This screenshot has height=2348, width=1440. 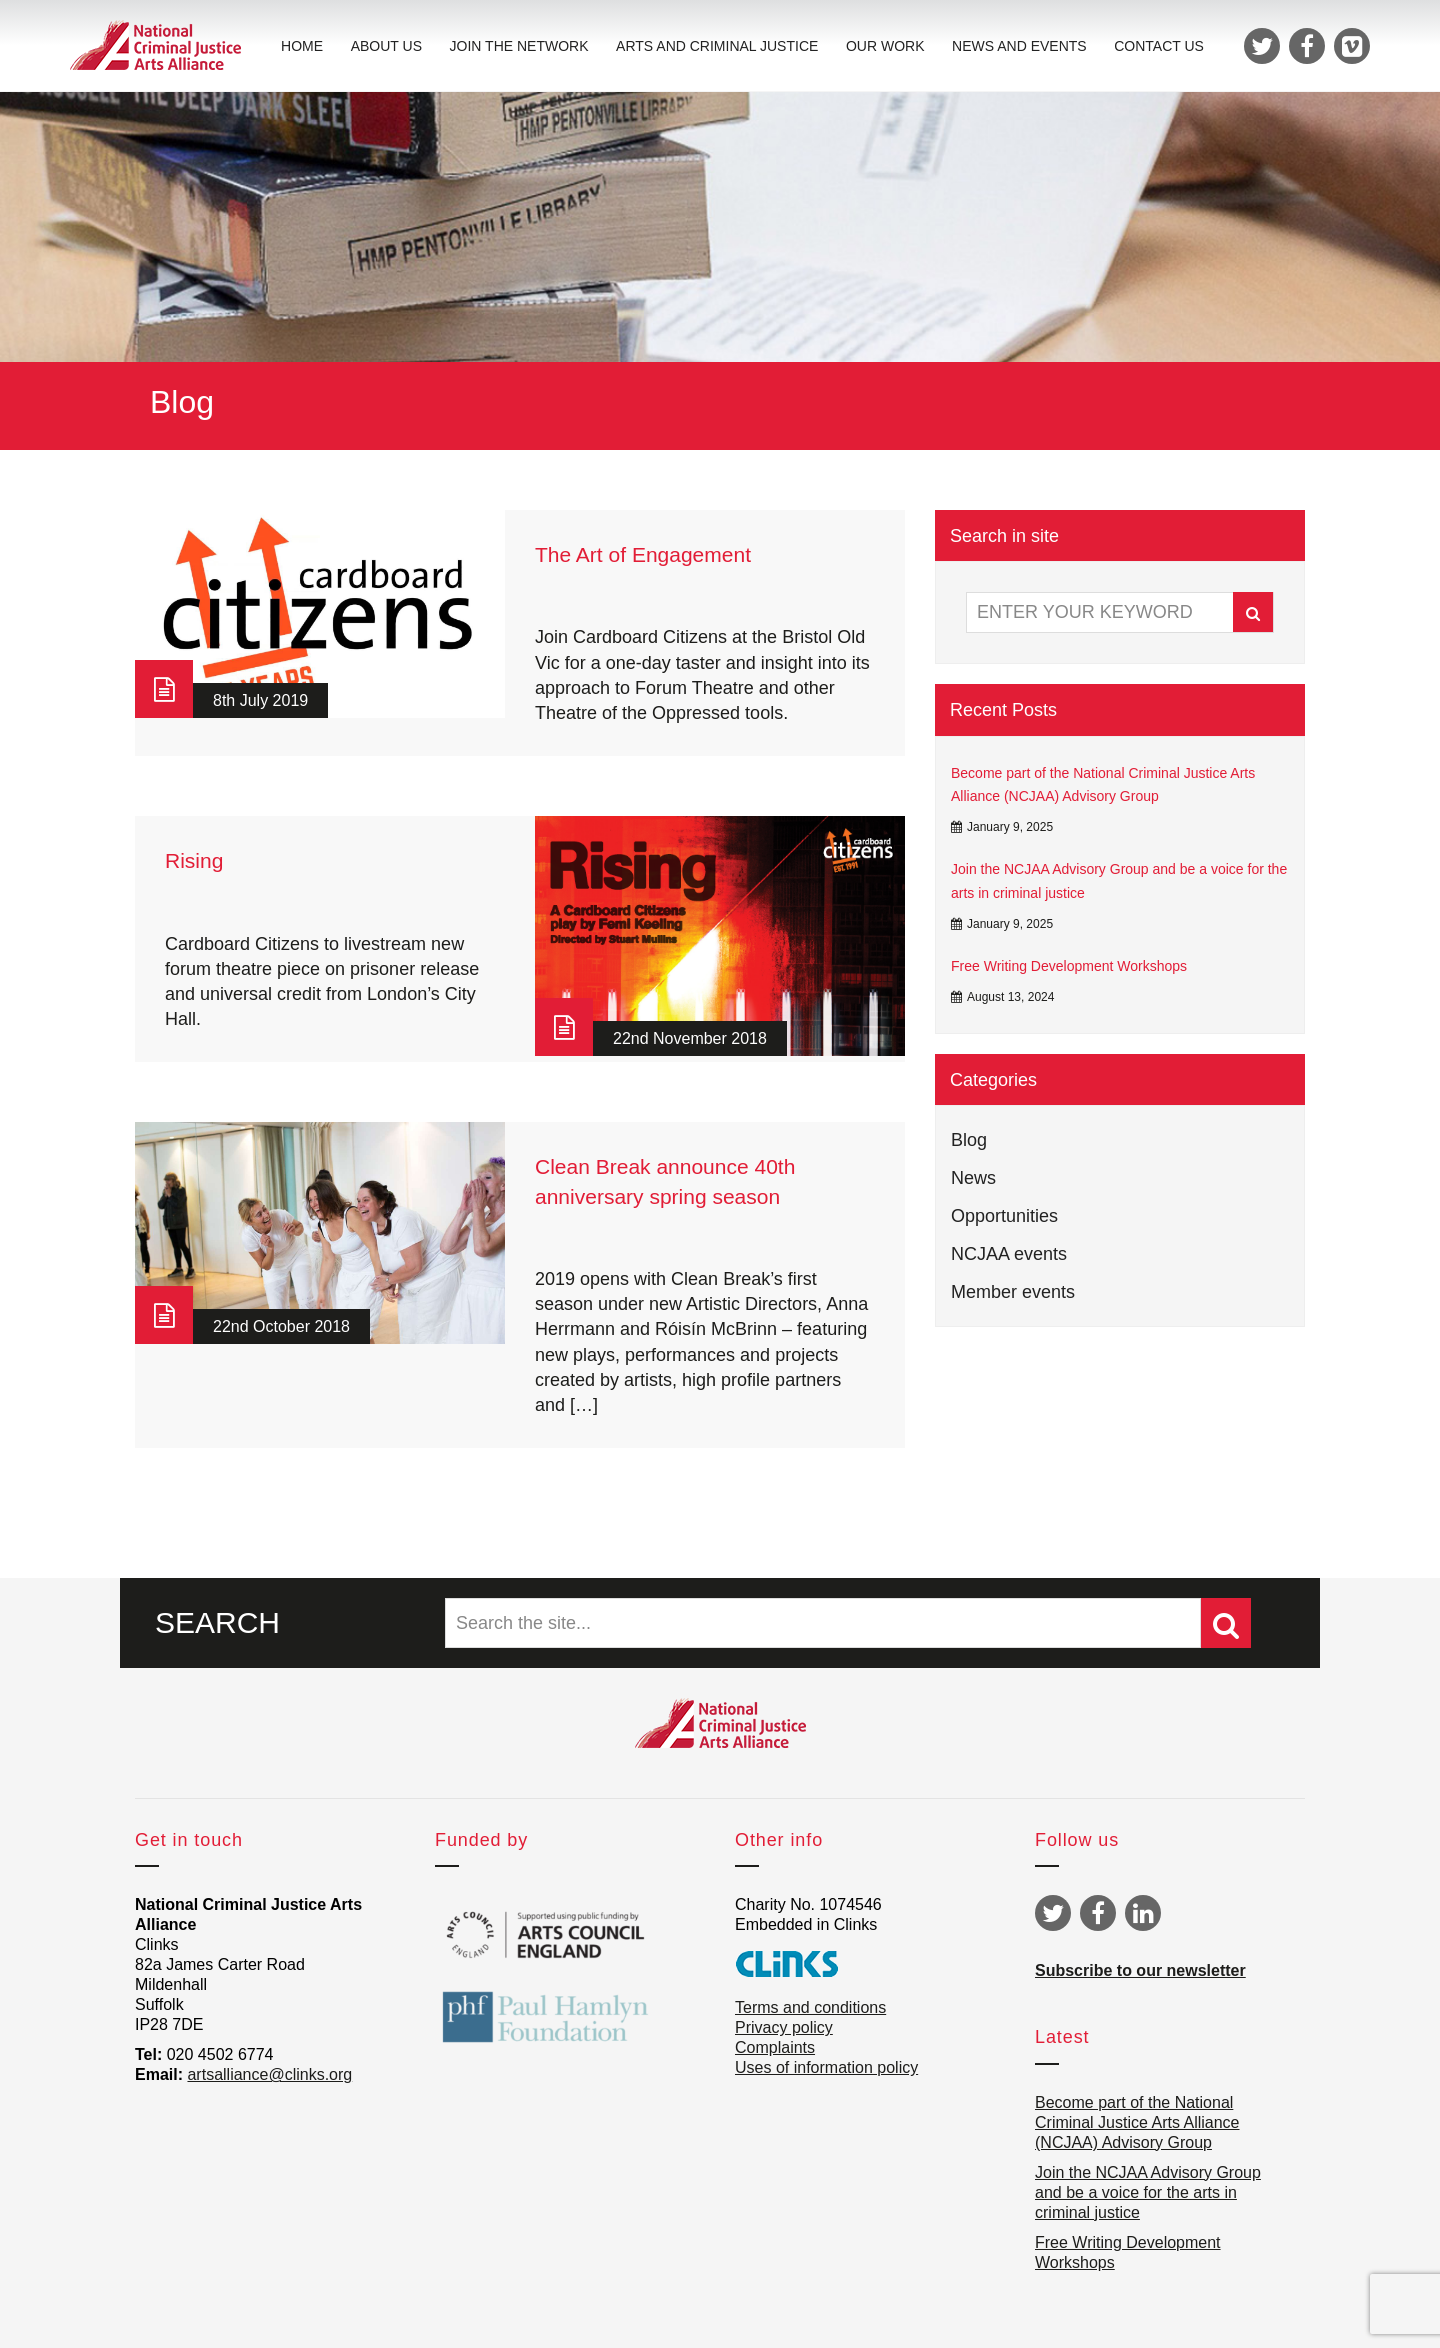 What do you see at coordinates (1103, 785) in the screenshot?
I see `Become part of the National Criminal Justice Arts Alliance (NCJAA) Advisory Group` at bounding box center [1103, 785].